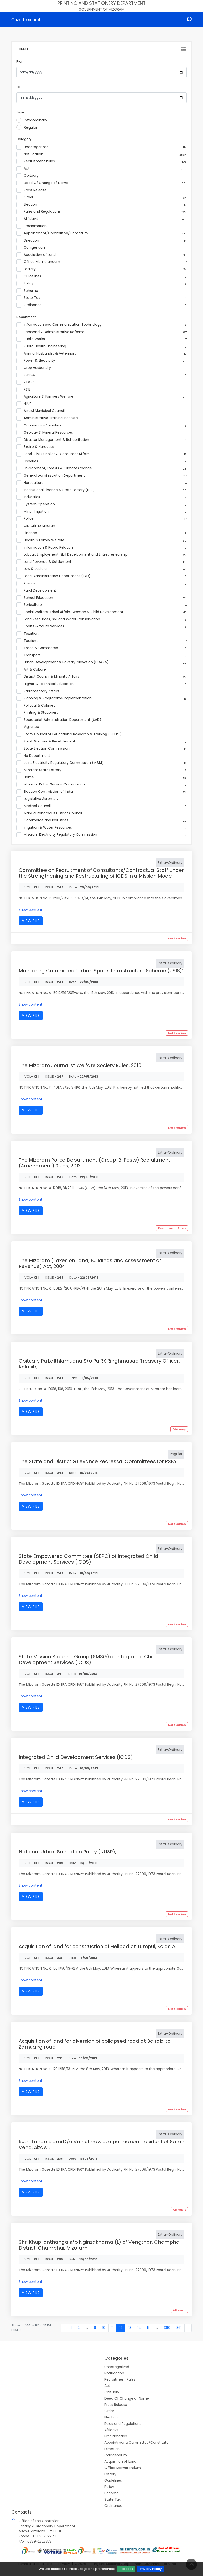 This screenshot has width=203, height=2576. I want to click on Finance, so click(101, 533).